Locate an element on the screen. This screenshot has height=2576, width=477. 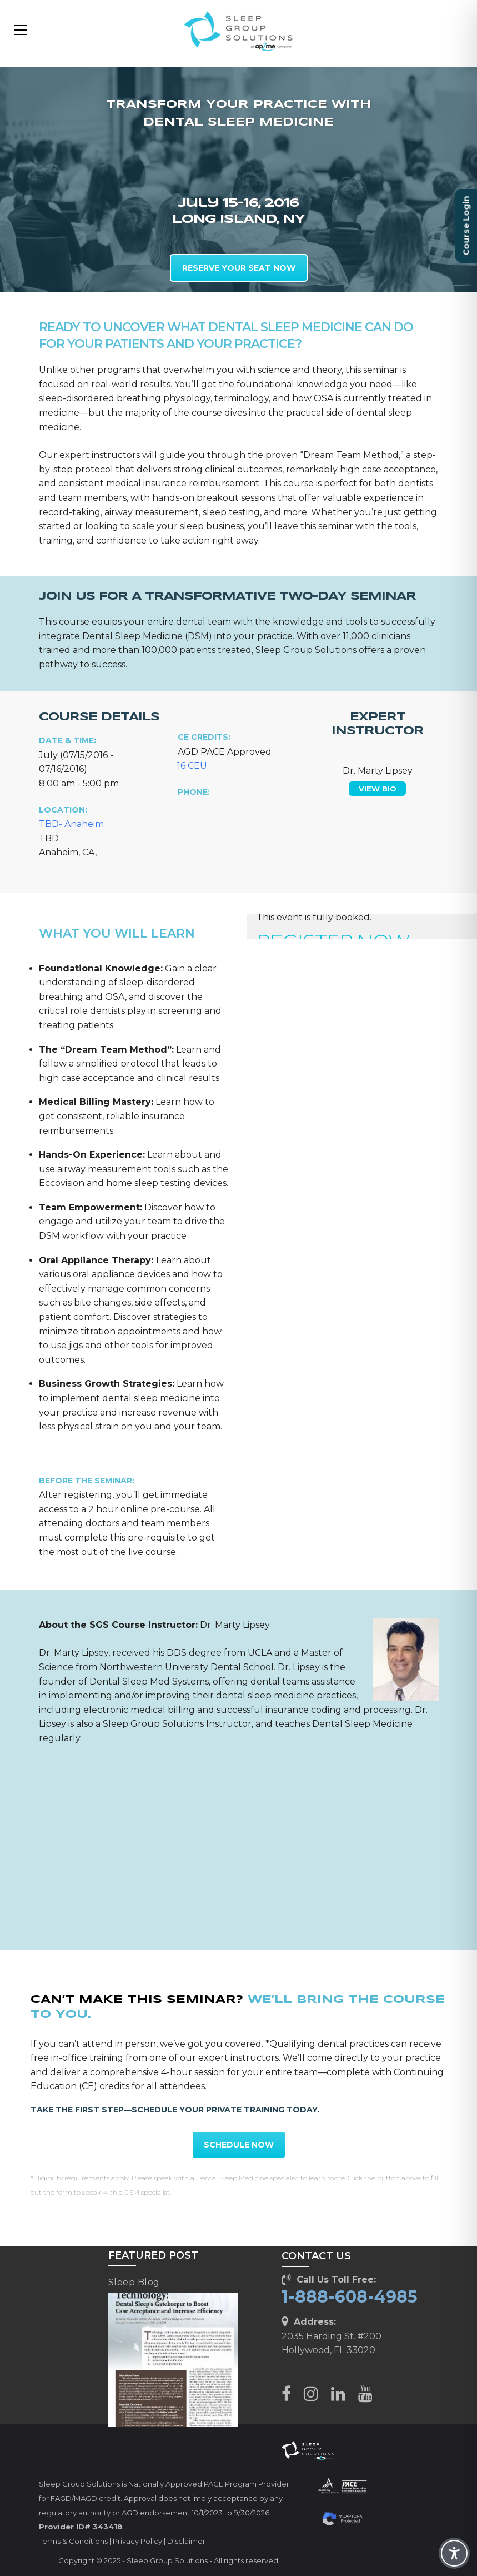
RESERVE YOUR SEAT NOW is located at coordinates (238, 268).